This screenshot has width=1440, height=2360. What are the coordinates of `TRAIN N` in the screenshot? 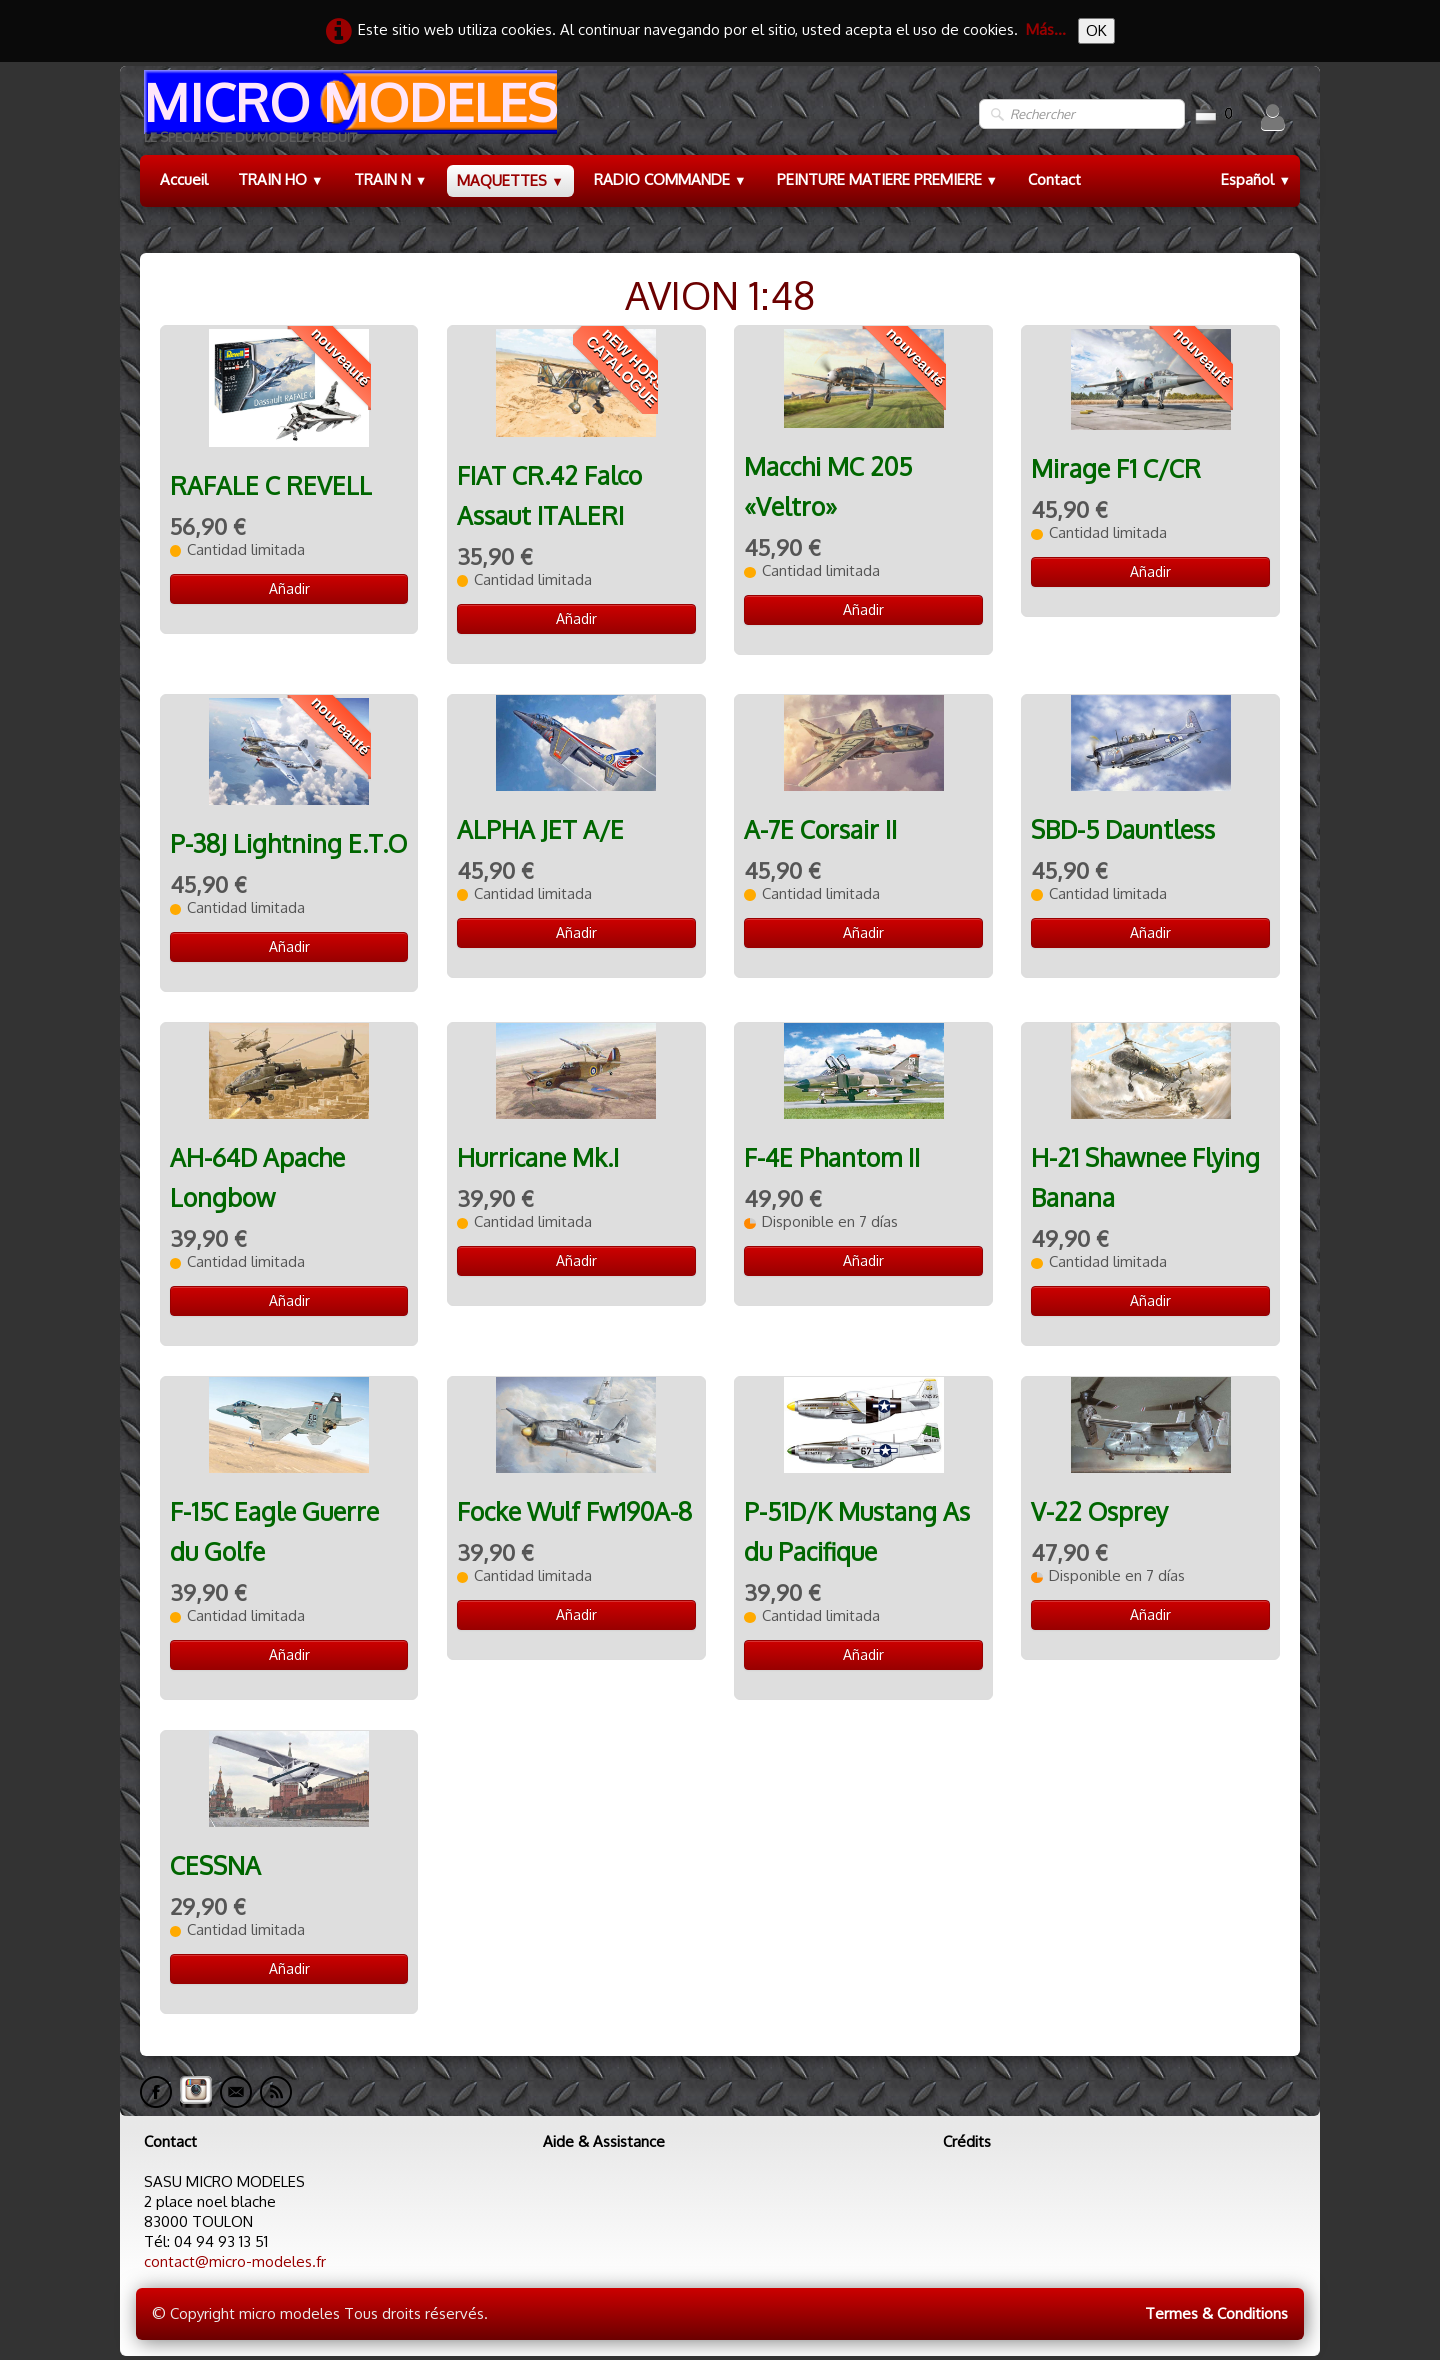 It's located at (391, 179).